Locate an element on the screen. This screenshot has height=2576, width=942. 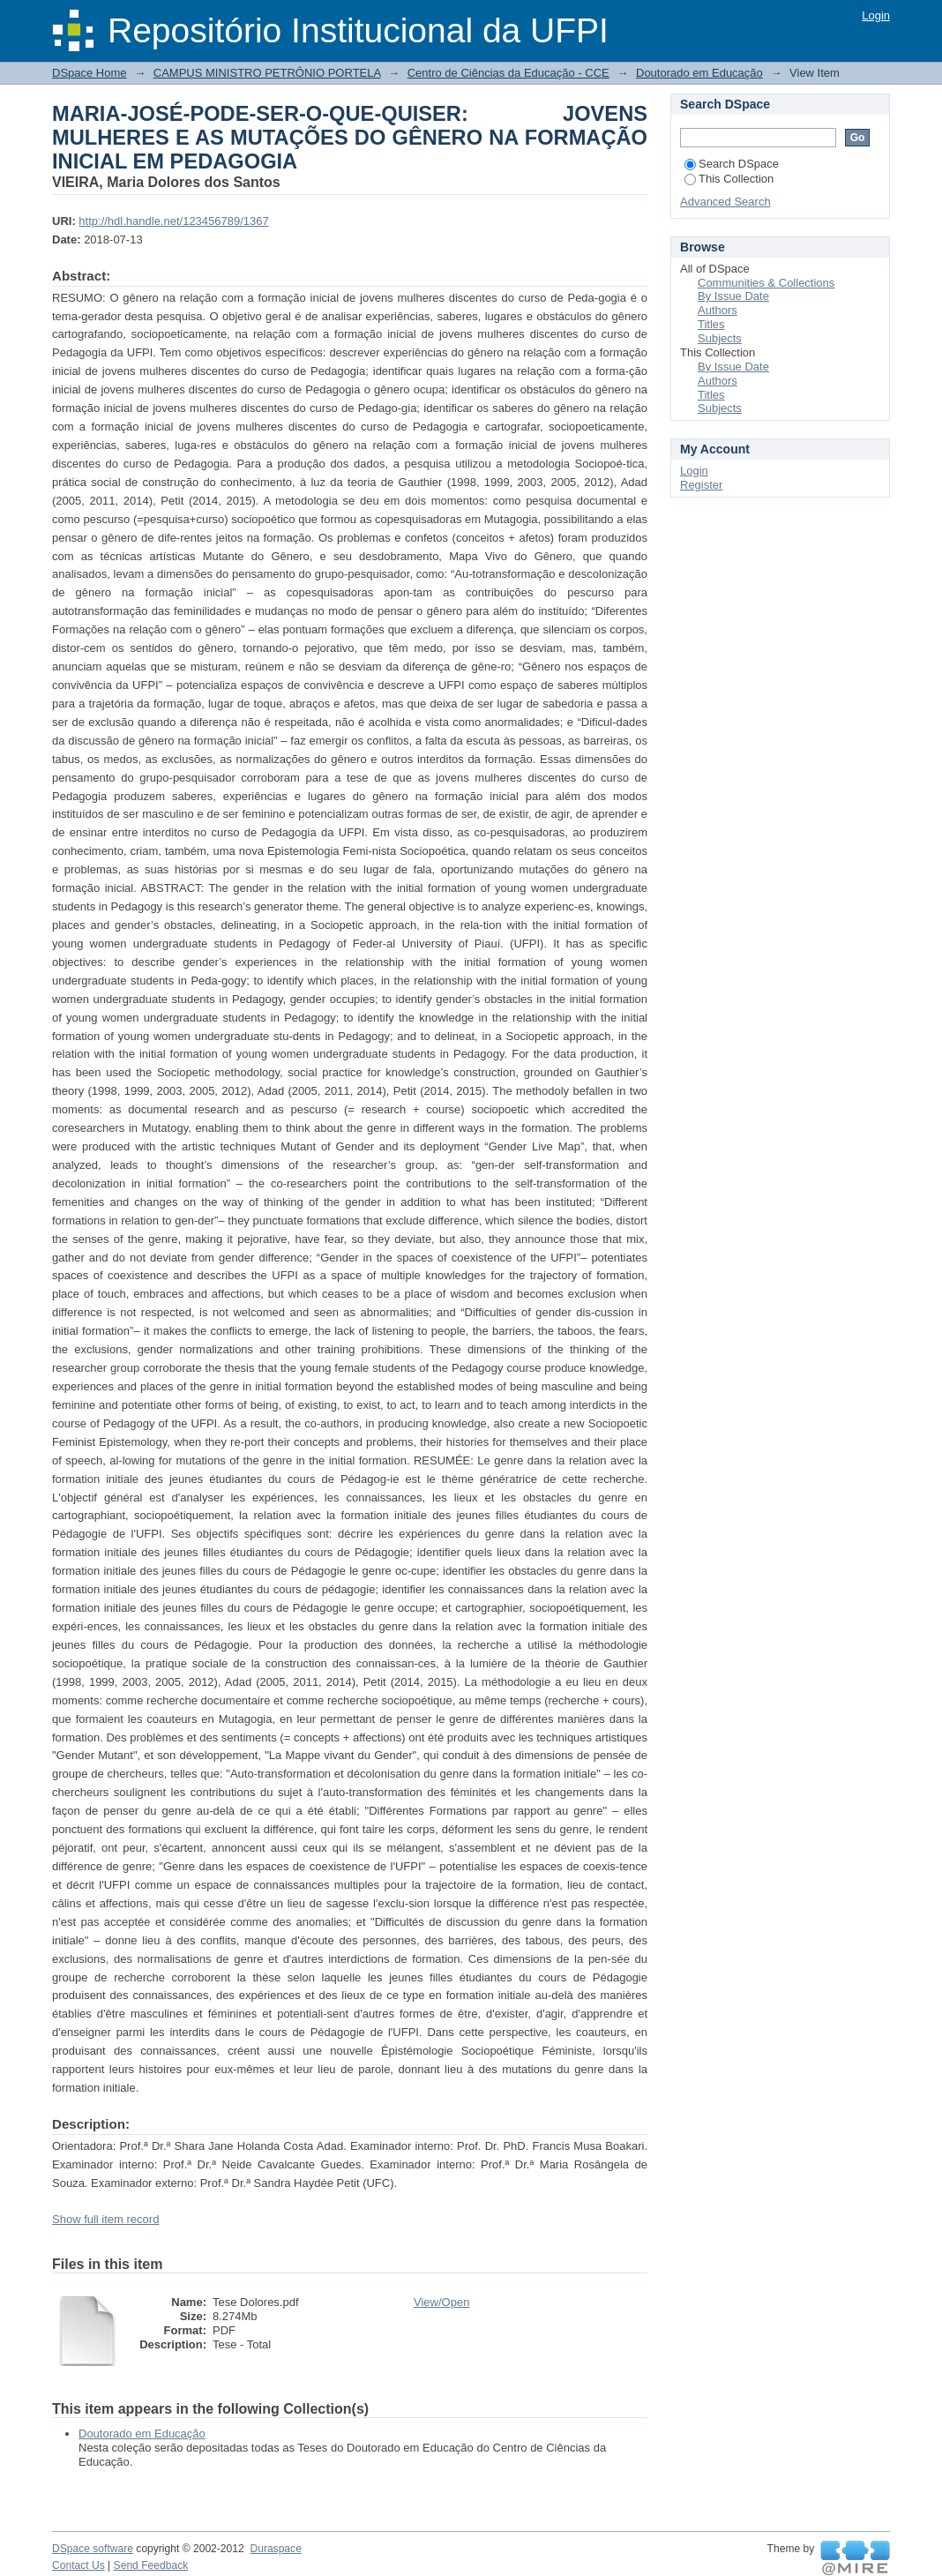
DSpace Home is located at coordinates (89, 72).